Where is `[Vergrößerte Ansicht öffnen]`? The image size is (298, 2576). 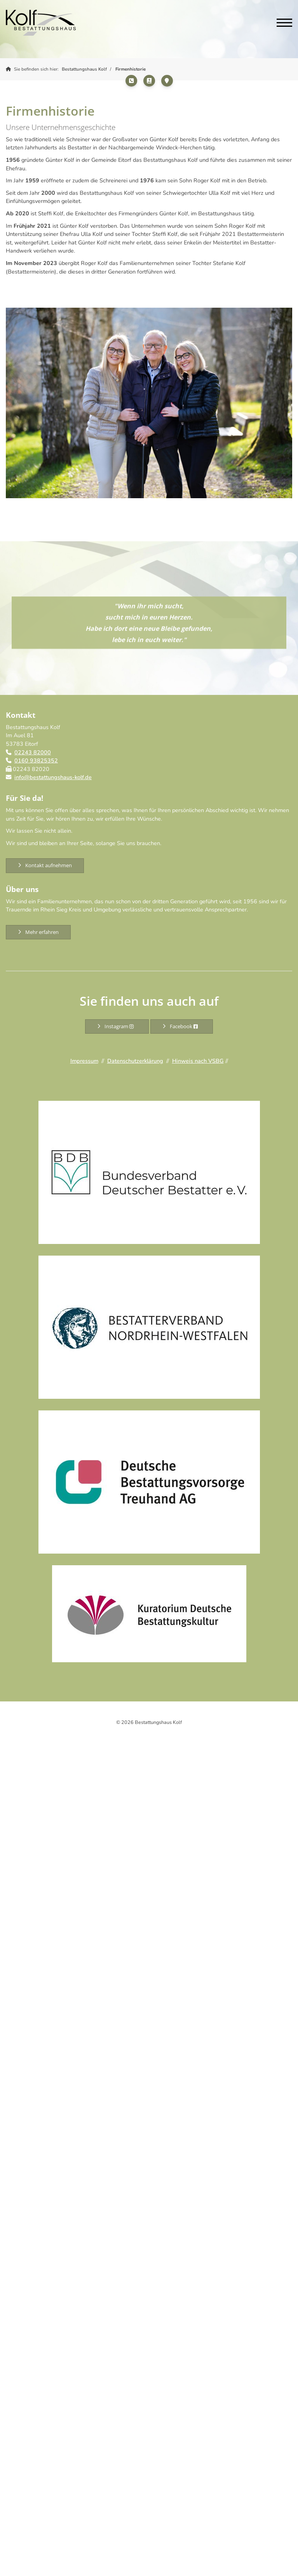
[Vergrößerte Ansicht öffnen] is located at coordinates (149, 403).